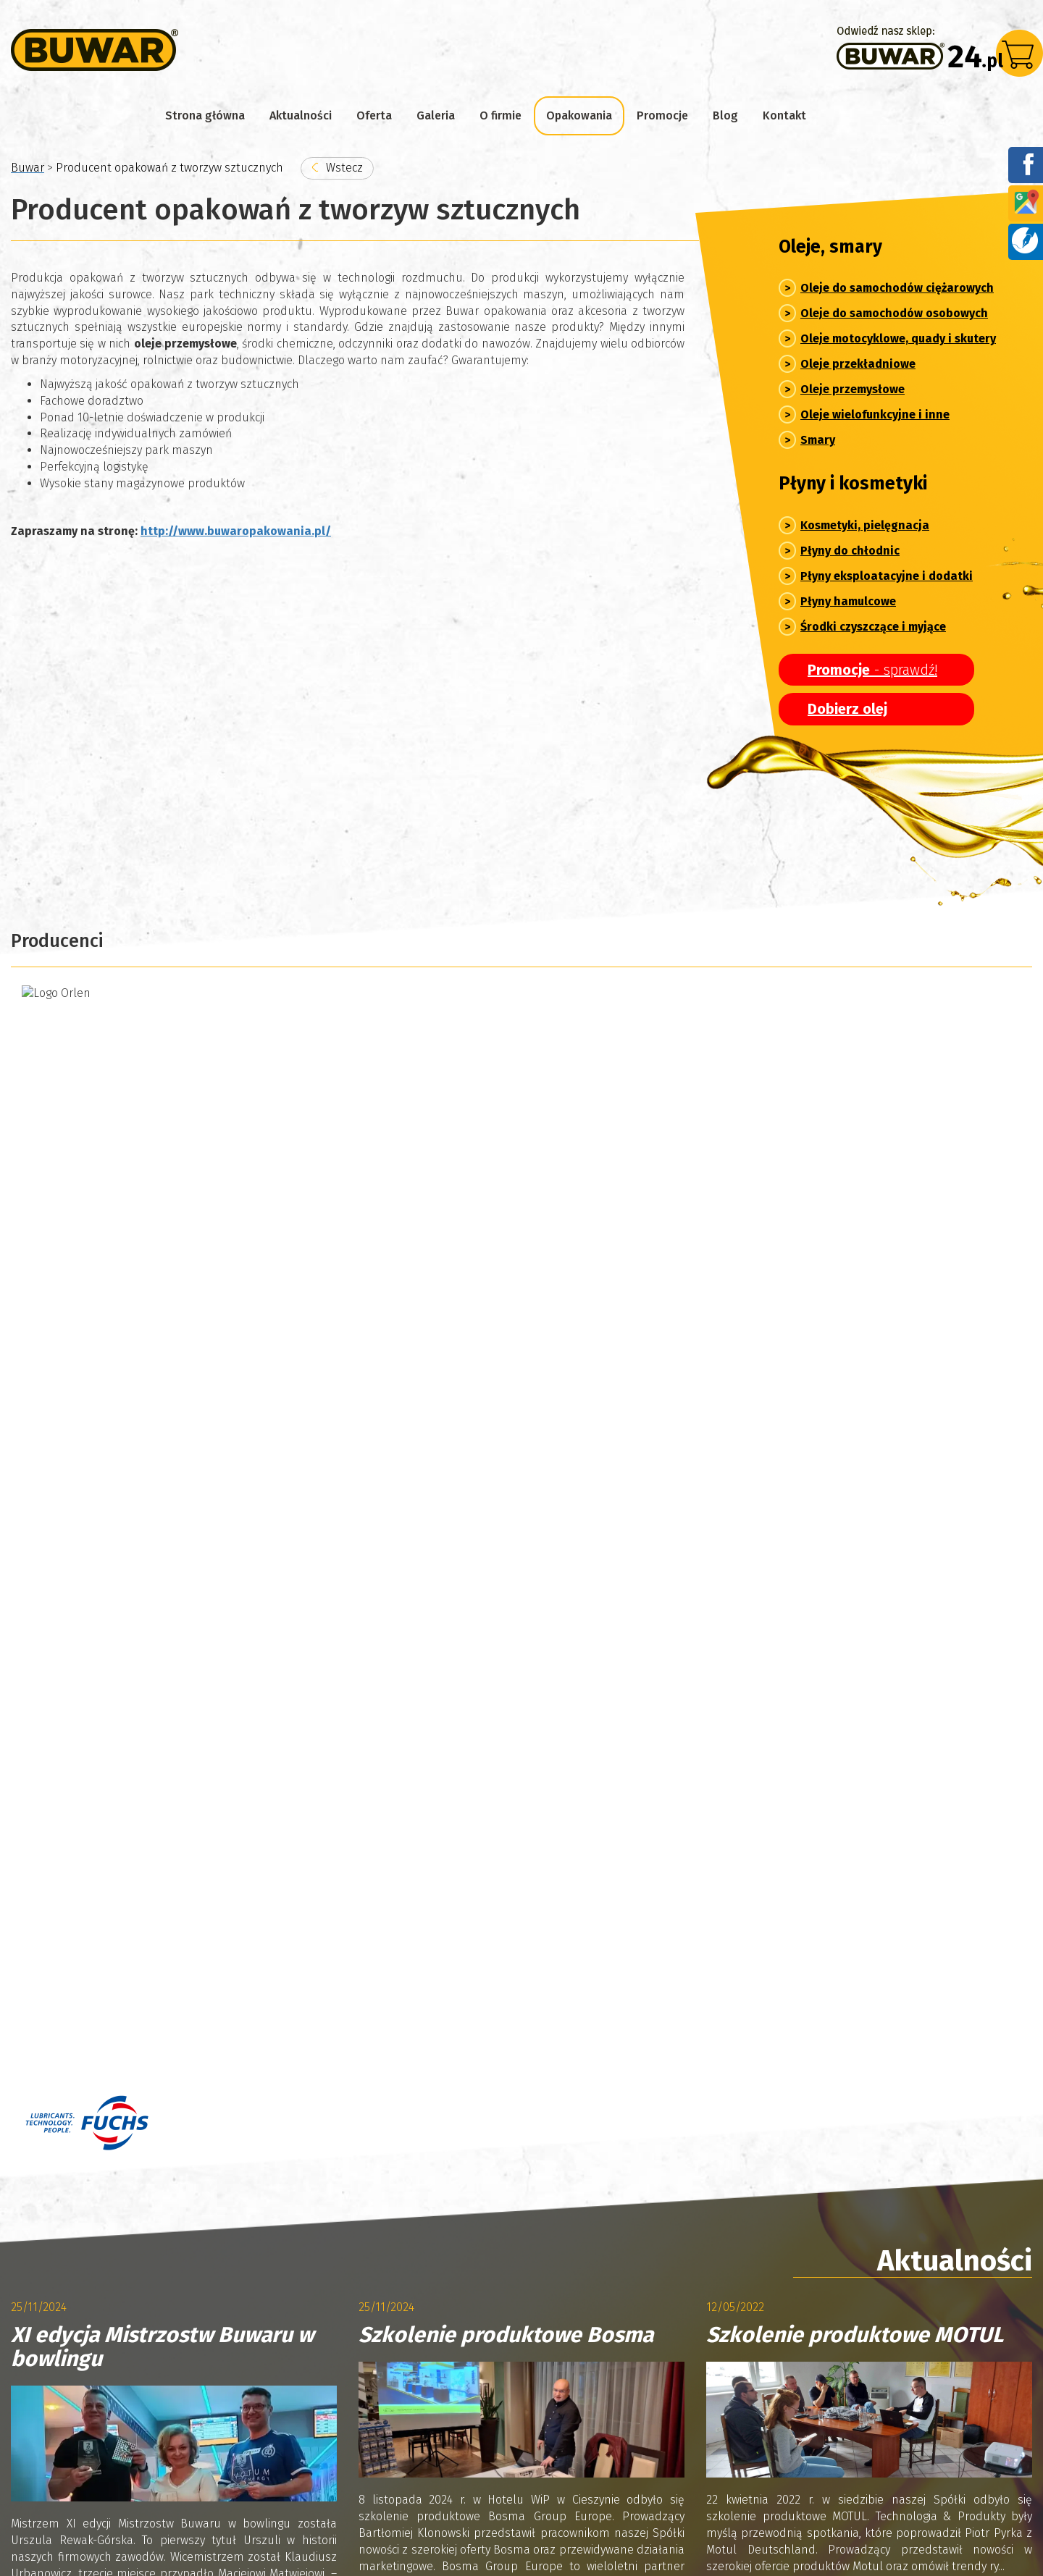 Image resolution: width=1043 pixels, height=2576 pixels. What do you see at coordinates (75, 1597) in the screenshot?
I see `Czytaj więcej` at bounding box center [75, 1597].